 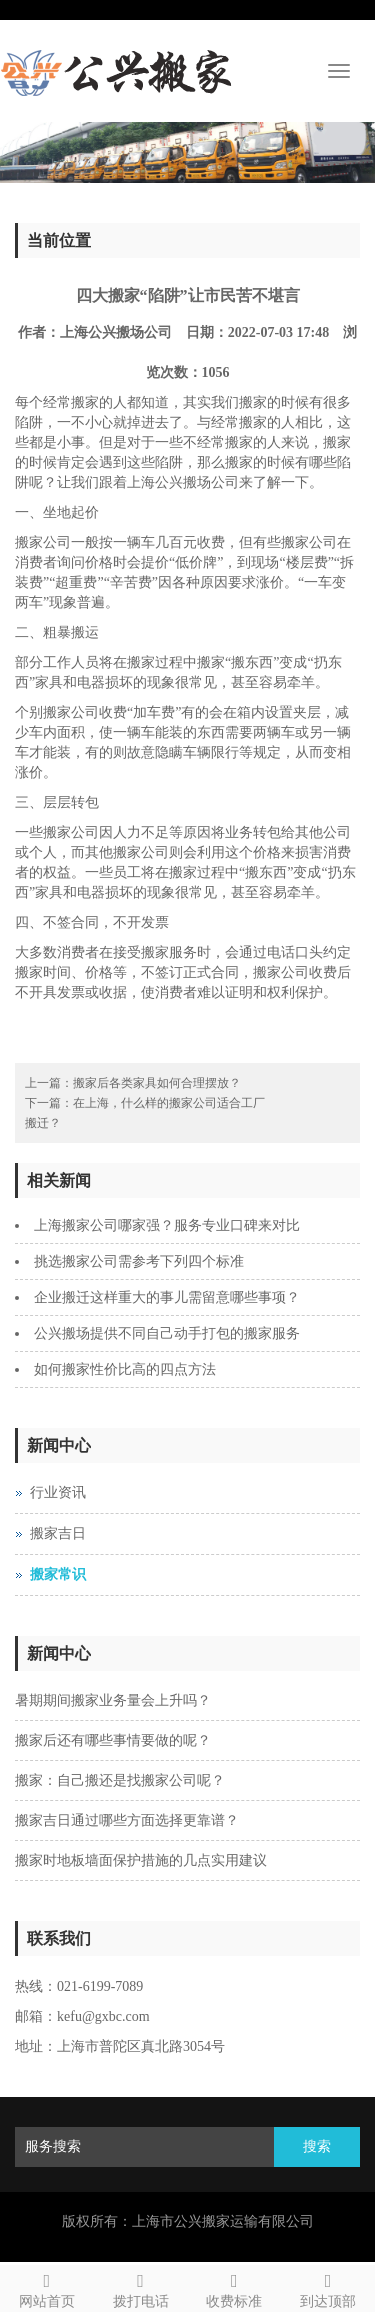 What do you see at coordinates (141, 1860) in the screenshot?
I see `搬家时地板墙面保护措施的几点实用建议` at bounding box center [141, 1860].